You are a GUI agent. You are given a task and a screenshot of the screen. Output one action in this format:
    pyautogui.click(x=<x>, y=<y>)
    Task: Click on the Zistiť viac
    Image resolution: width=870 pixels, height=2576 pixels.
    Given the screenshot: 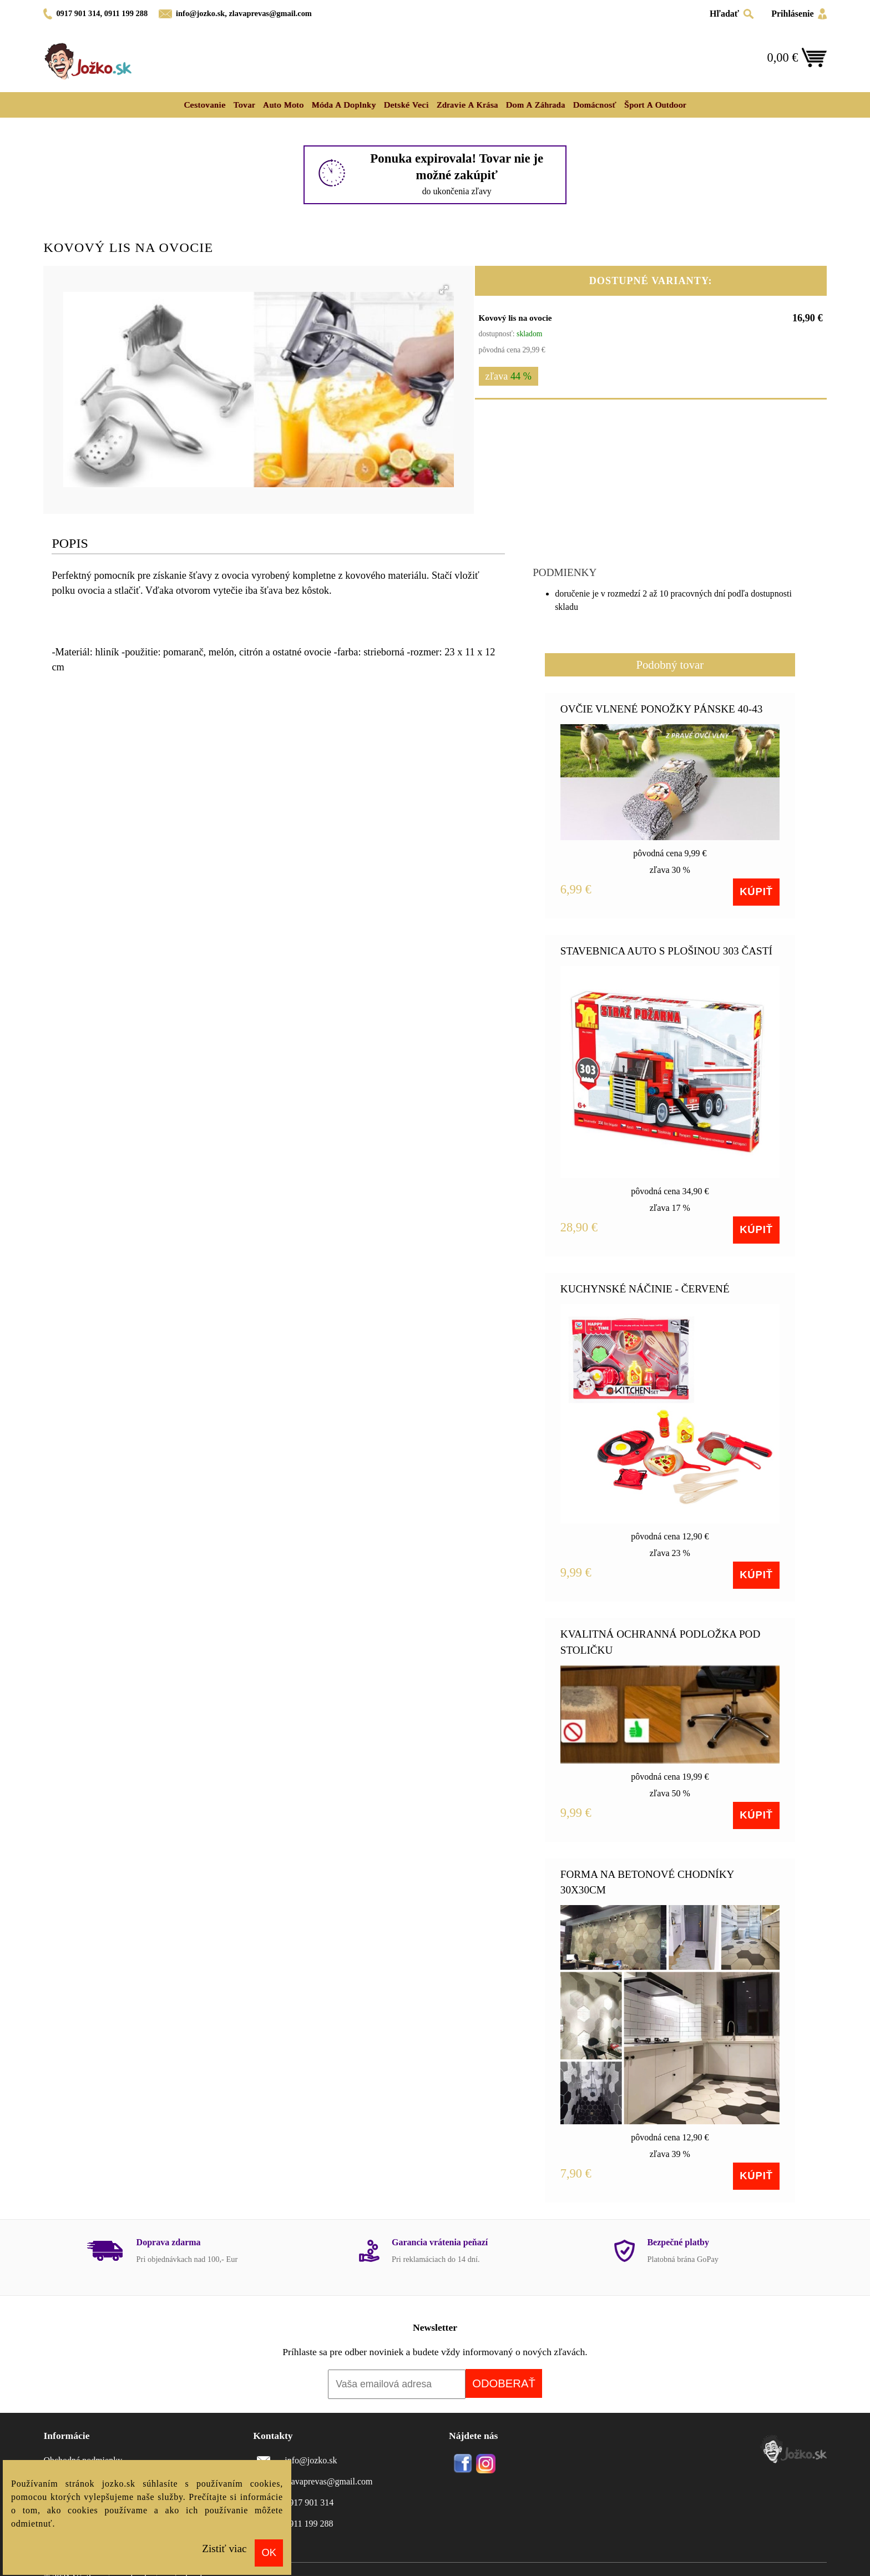 What is the action you would take?
    pyautogui.click(x=224, y=2548)
    